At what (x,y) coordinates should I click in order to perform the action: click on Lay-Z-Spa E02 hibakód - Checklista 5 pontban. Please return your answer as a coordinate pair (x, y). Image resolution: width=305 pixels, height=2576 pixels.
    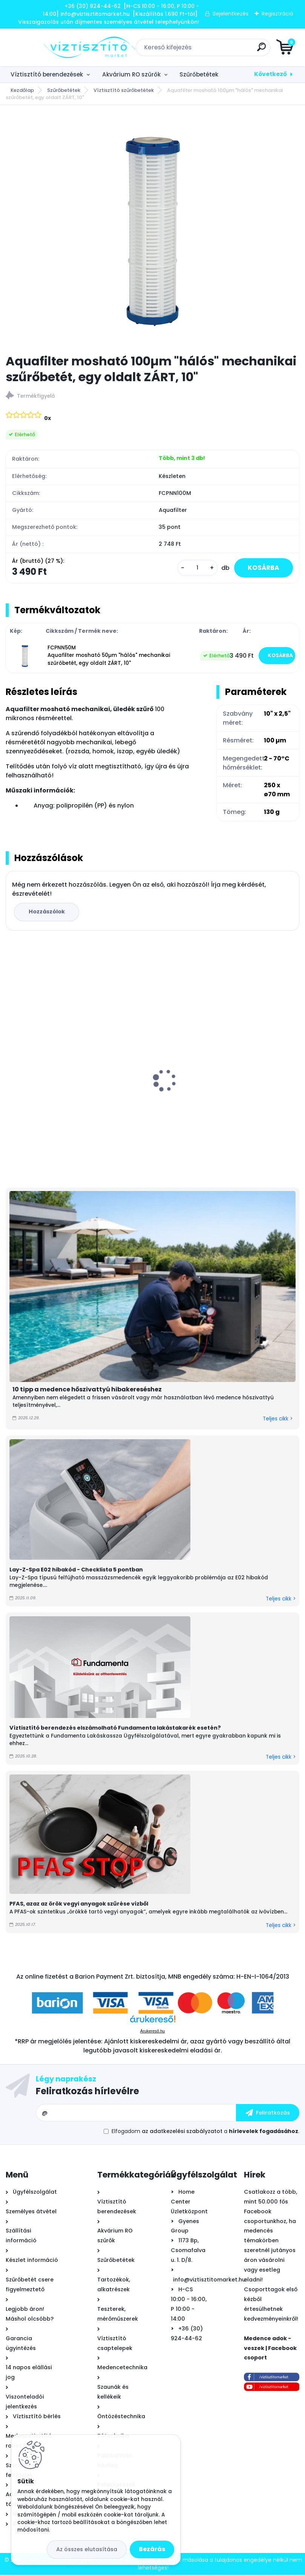
    Looking at the image, I should click on (76, 1570).